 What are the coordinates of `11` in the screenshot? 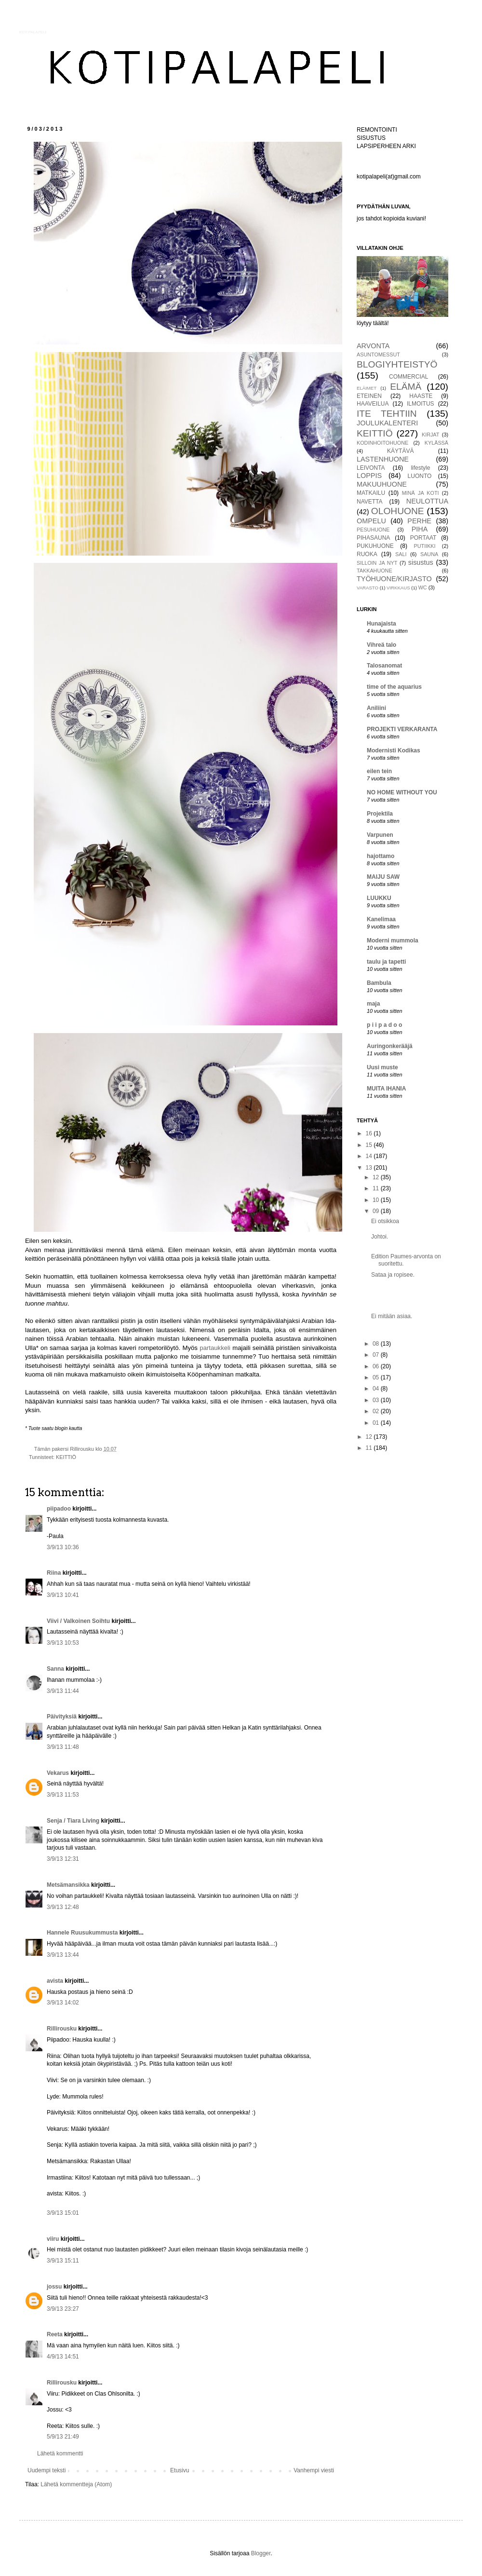 It's located at (377, 1188).